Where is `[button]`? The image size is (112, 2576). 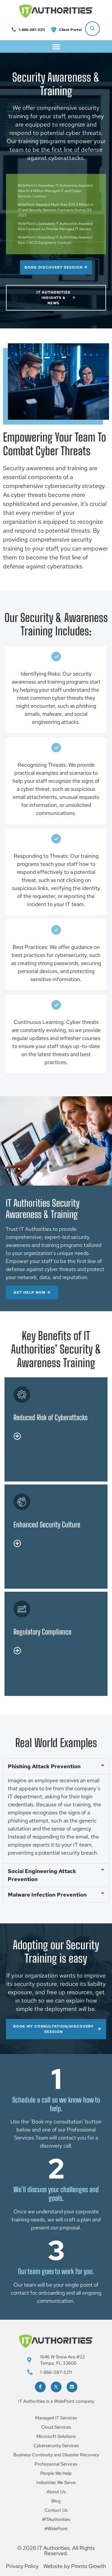
[button] is located at coordinates (56, 46).